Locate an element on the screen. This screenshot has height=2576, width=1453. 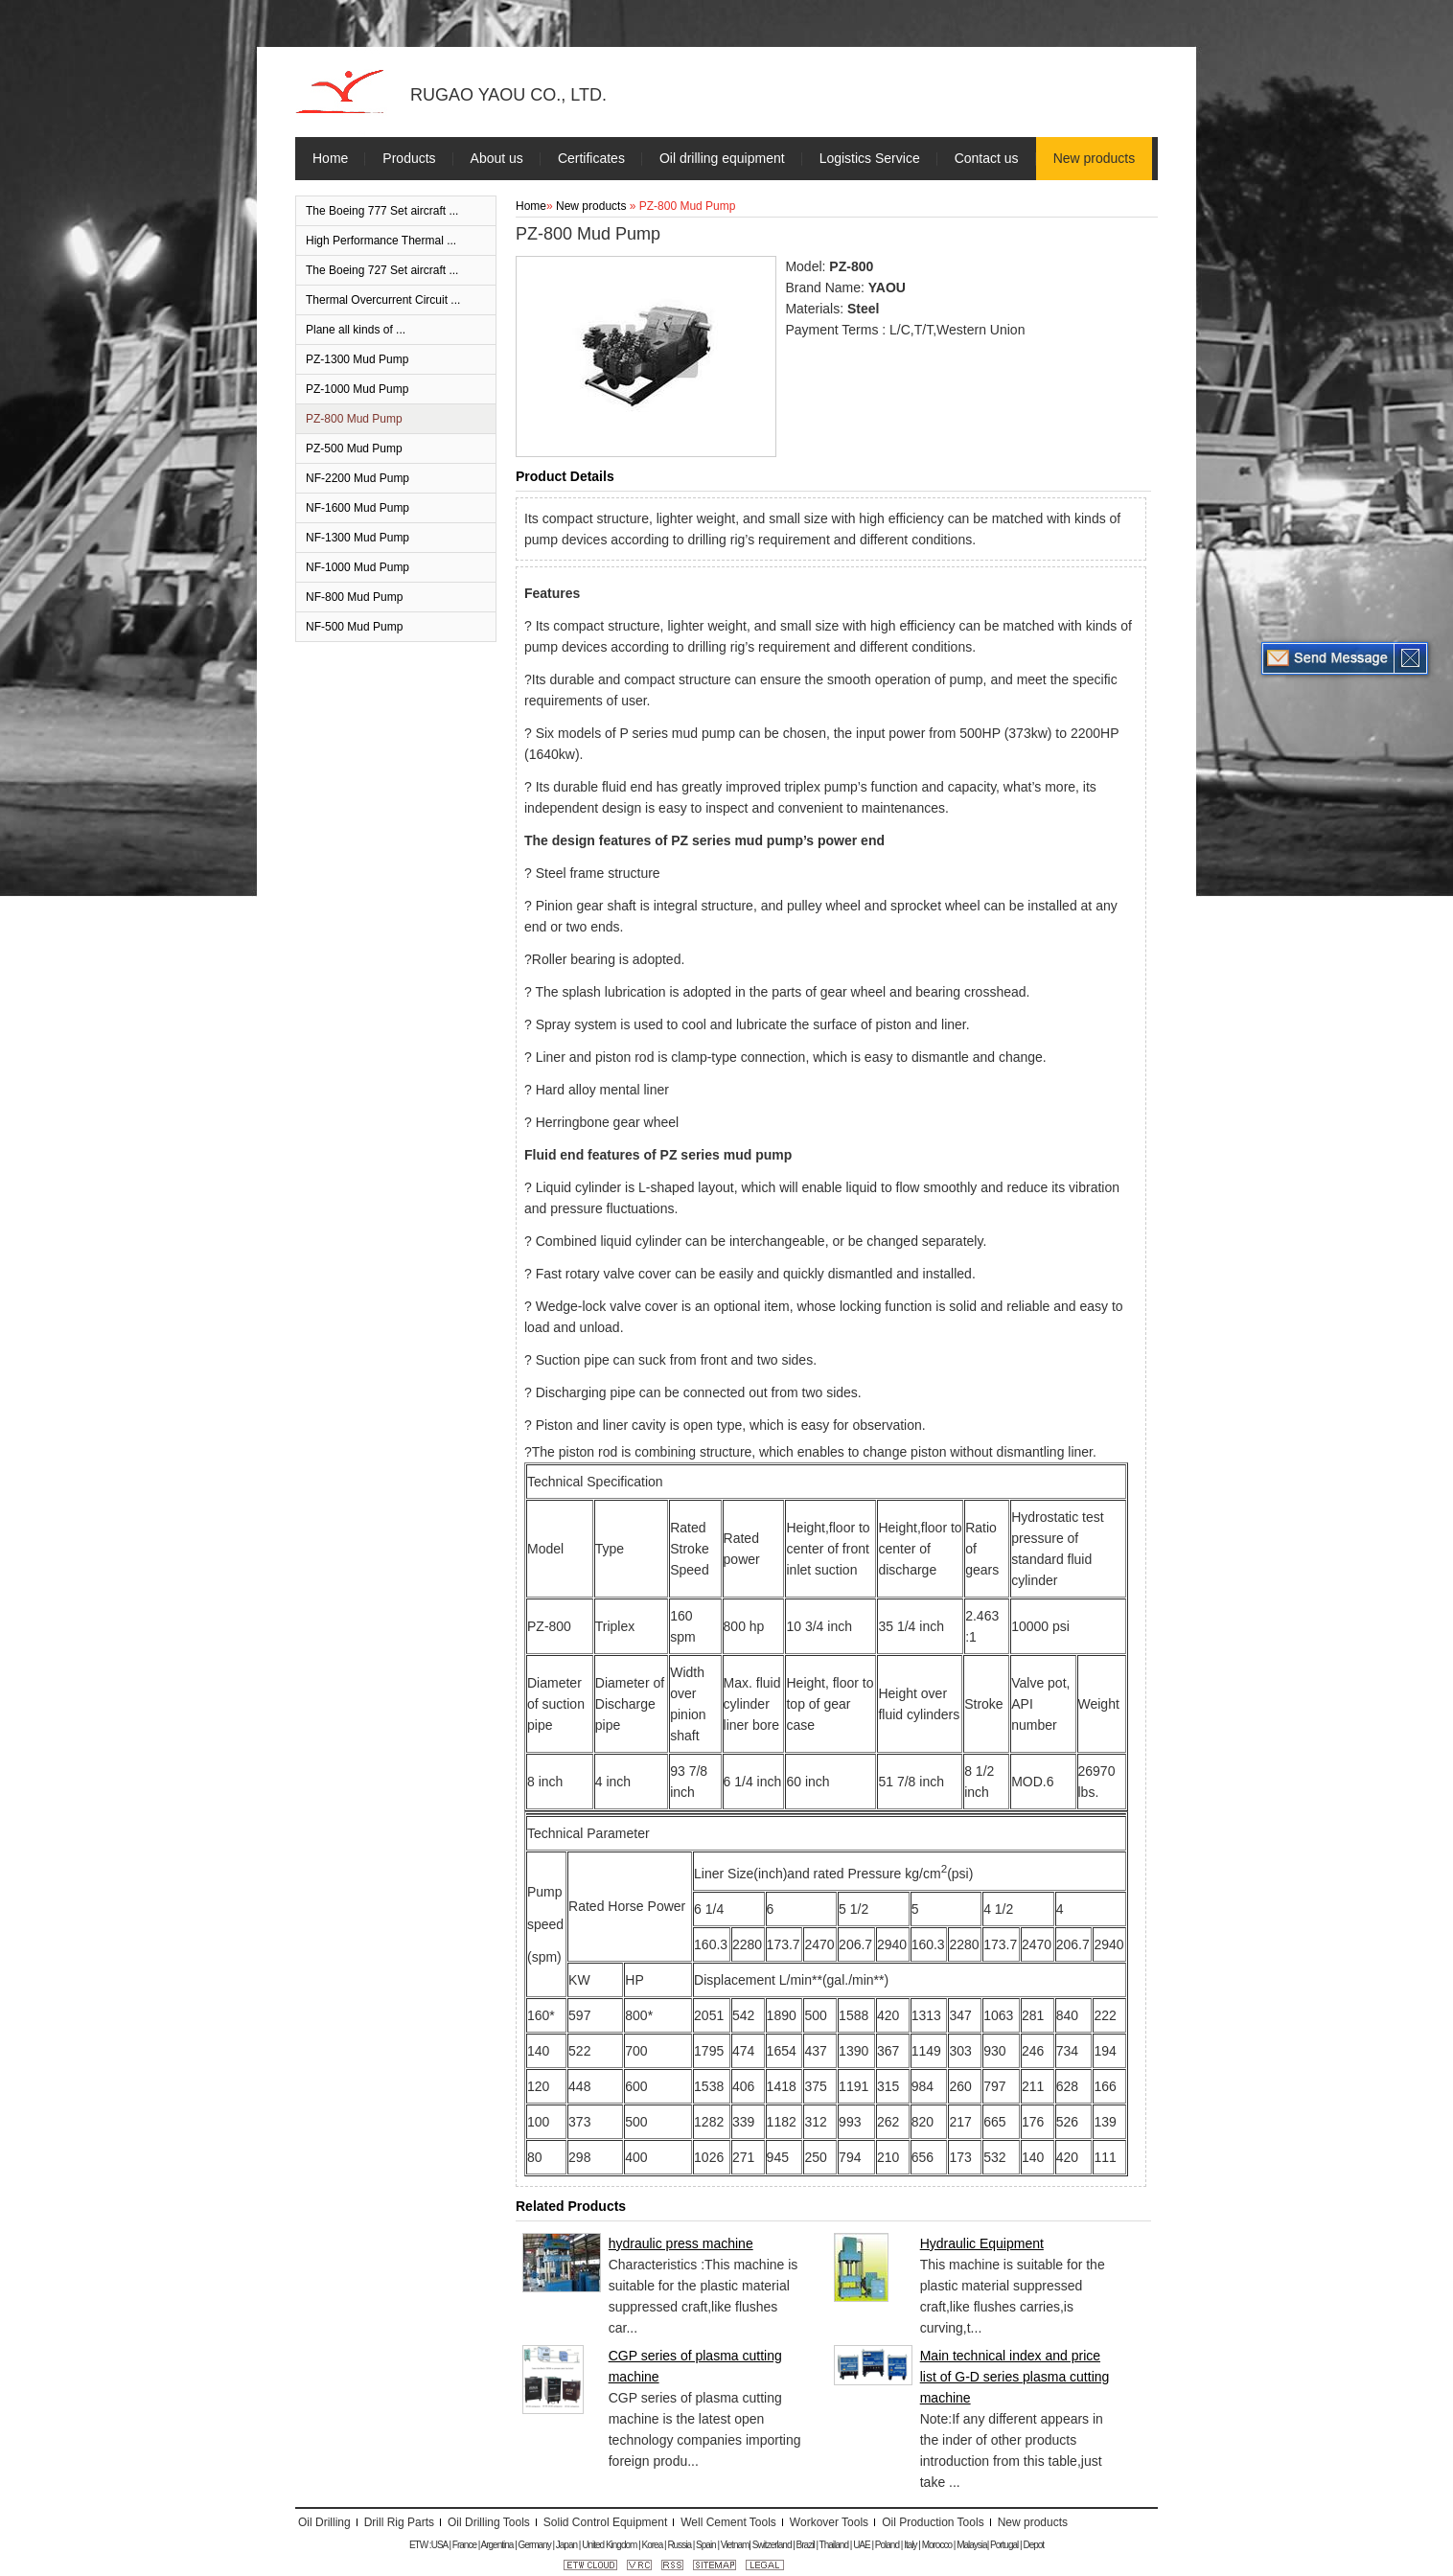
The Boeing 777 Set aircraft ... is located at coordinates (382, 211).